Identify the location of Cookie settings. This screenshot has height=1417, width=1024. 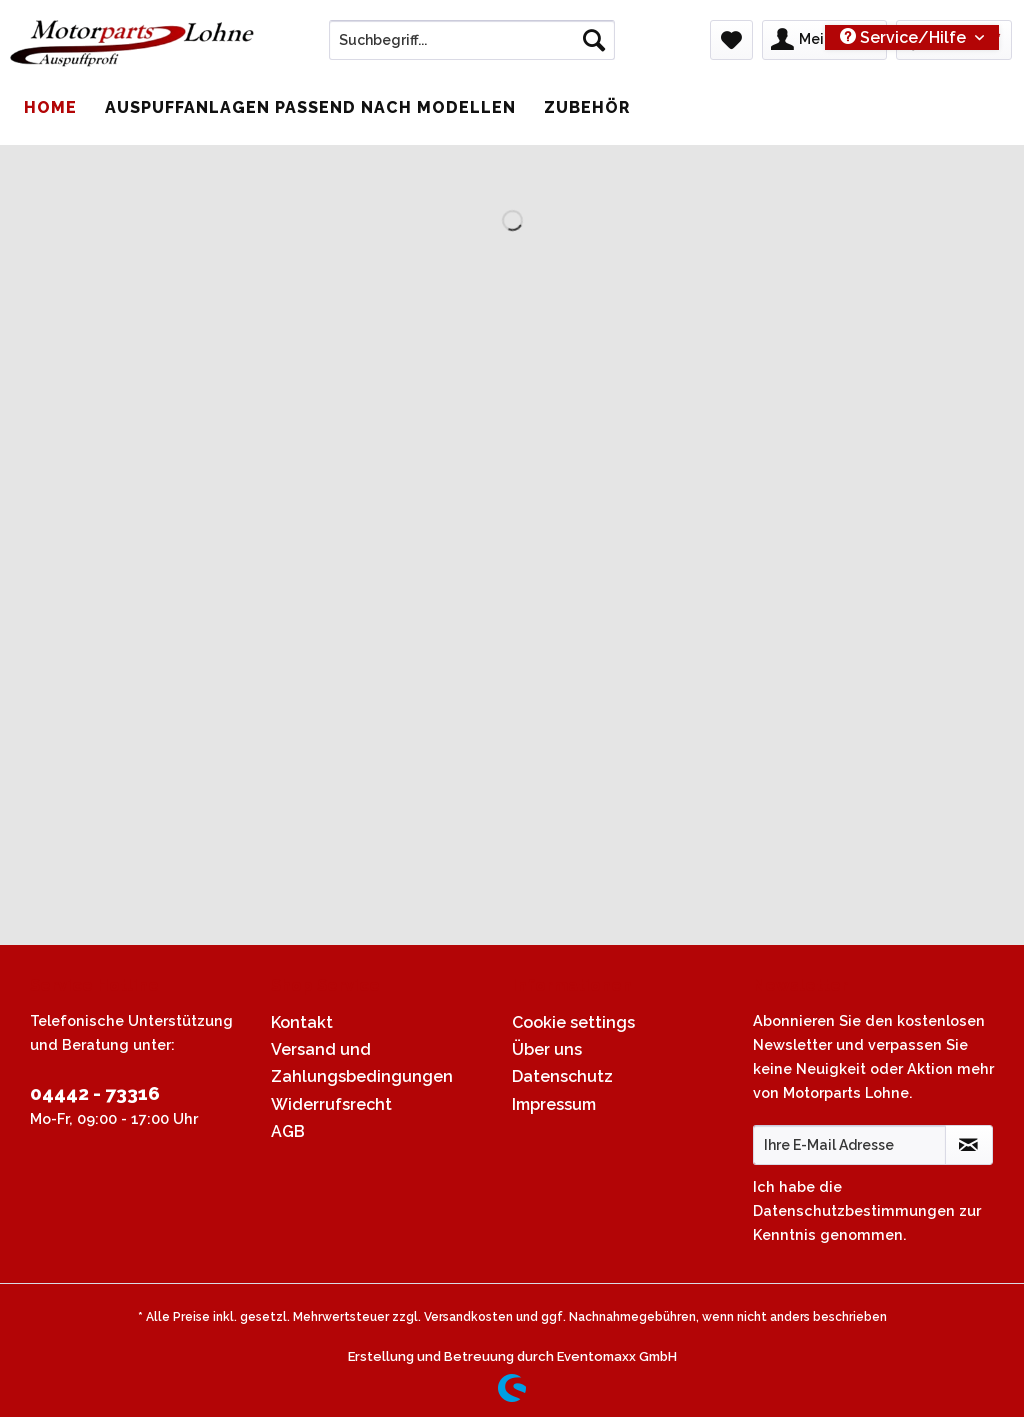
(573, 1022).